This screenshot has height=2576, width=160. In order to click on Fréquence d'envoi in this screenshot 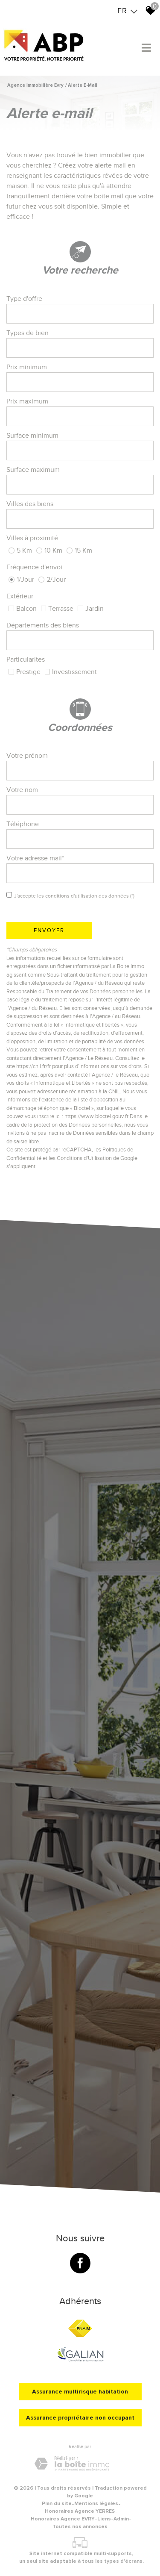, I will do `click(34, 567)`.